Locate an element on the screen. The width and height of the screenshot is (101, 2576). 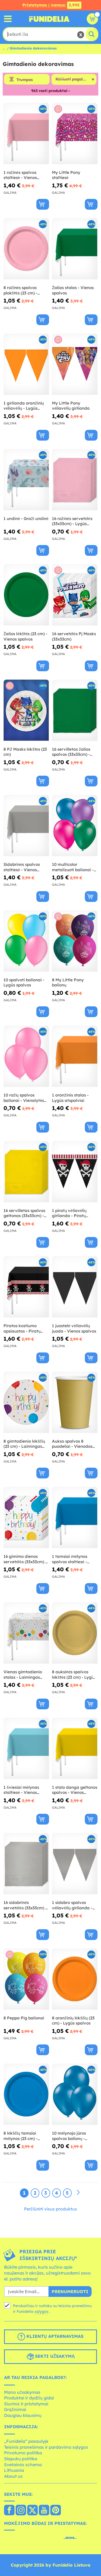
My Little Pony staltiesė is located at coordinates (66, 175).